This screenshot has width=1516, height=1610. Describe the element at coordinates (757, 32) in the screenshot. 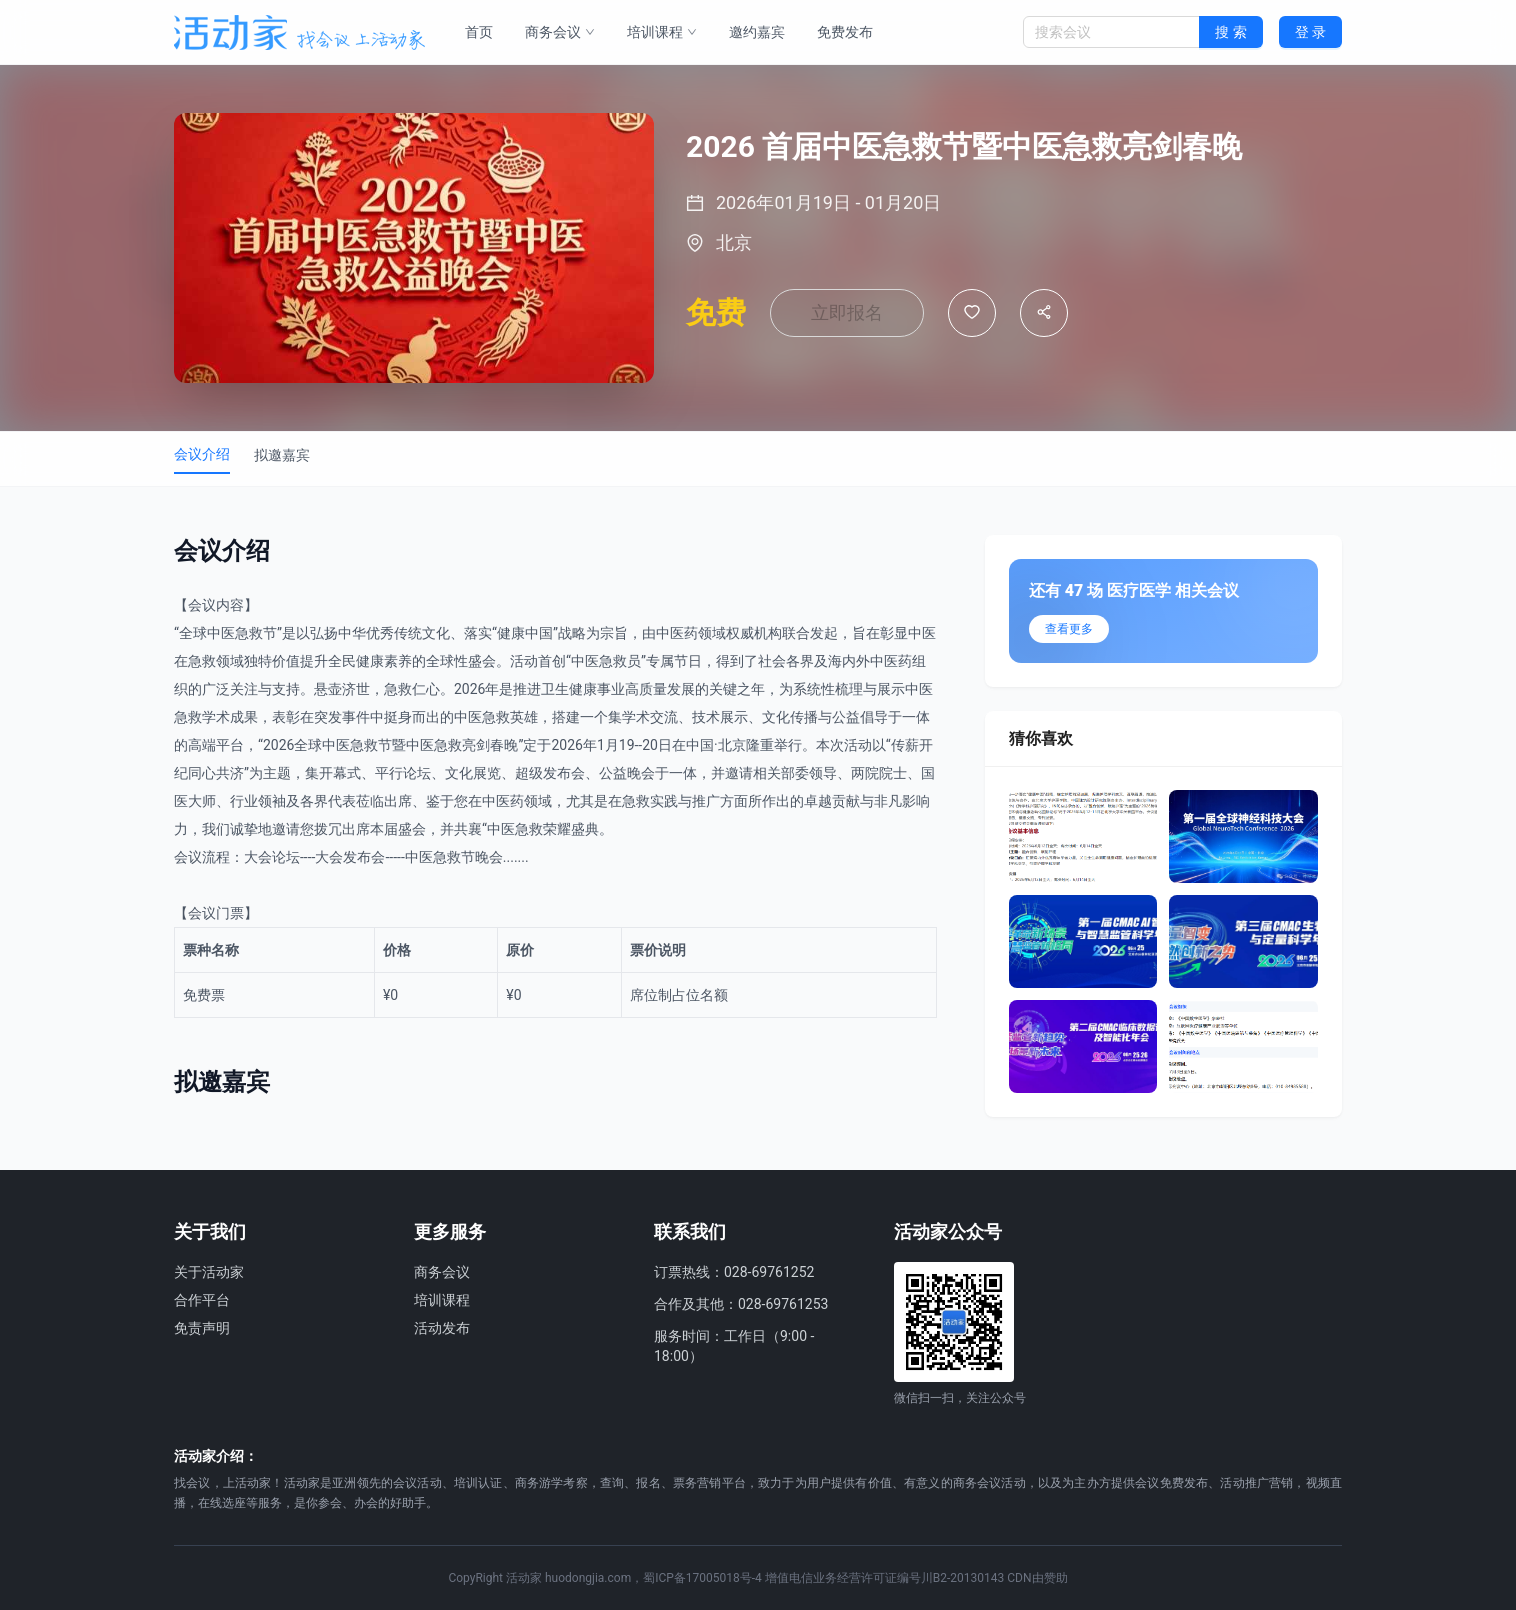

I see `邀约嘉宾` at that location.